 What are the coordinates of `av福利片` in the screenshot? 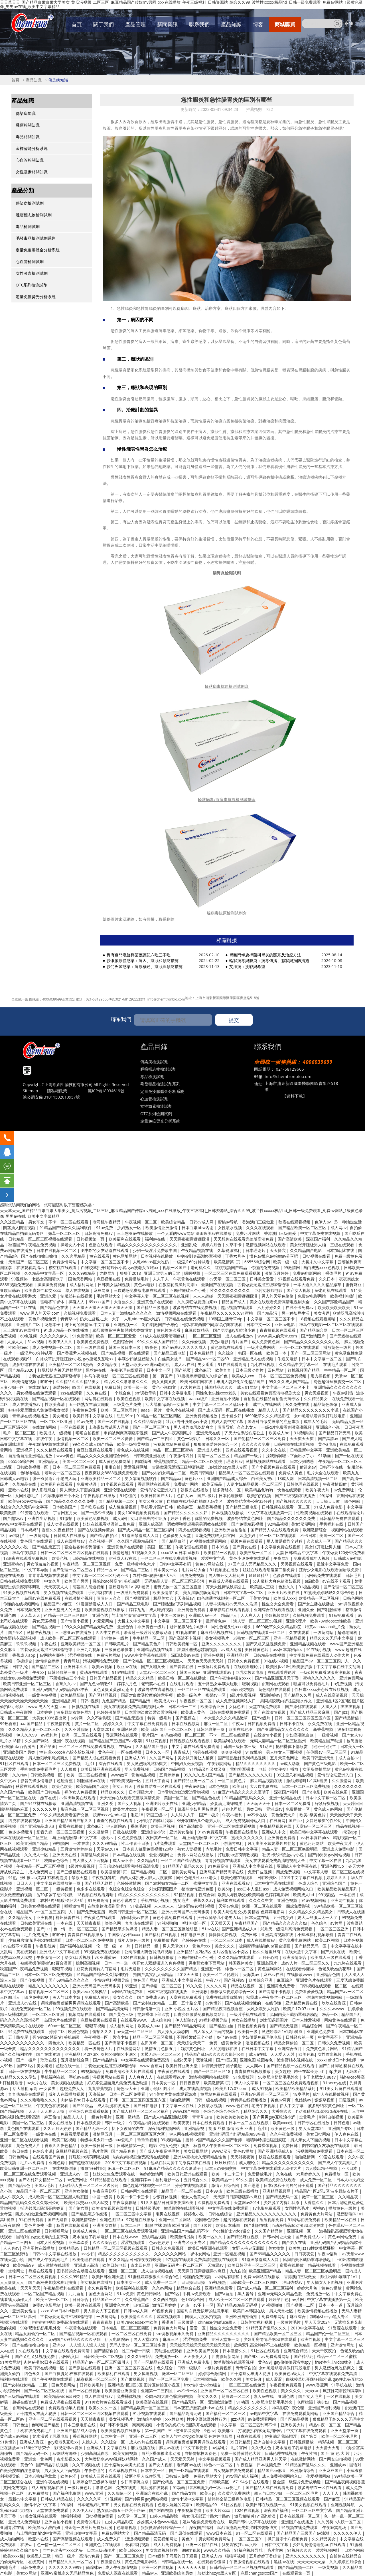 It's located at (17, 1535).